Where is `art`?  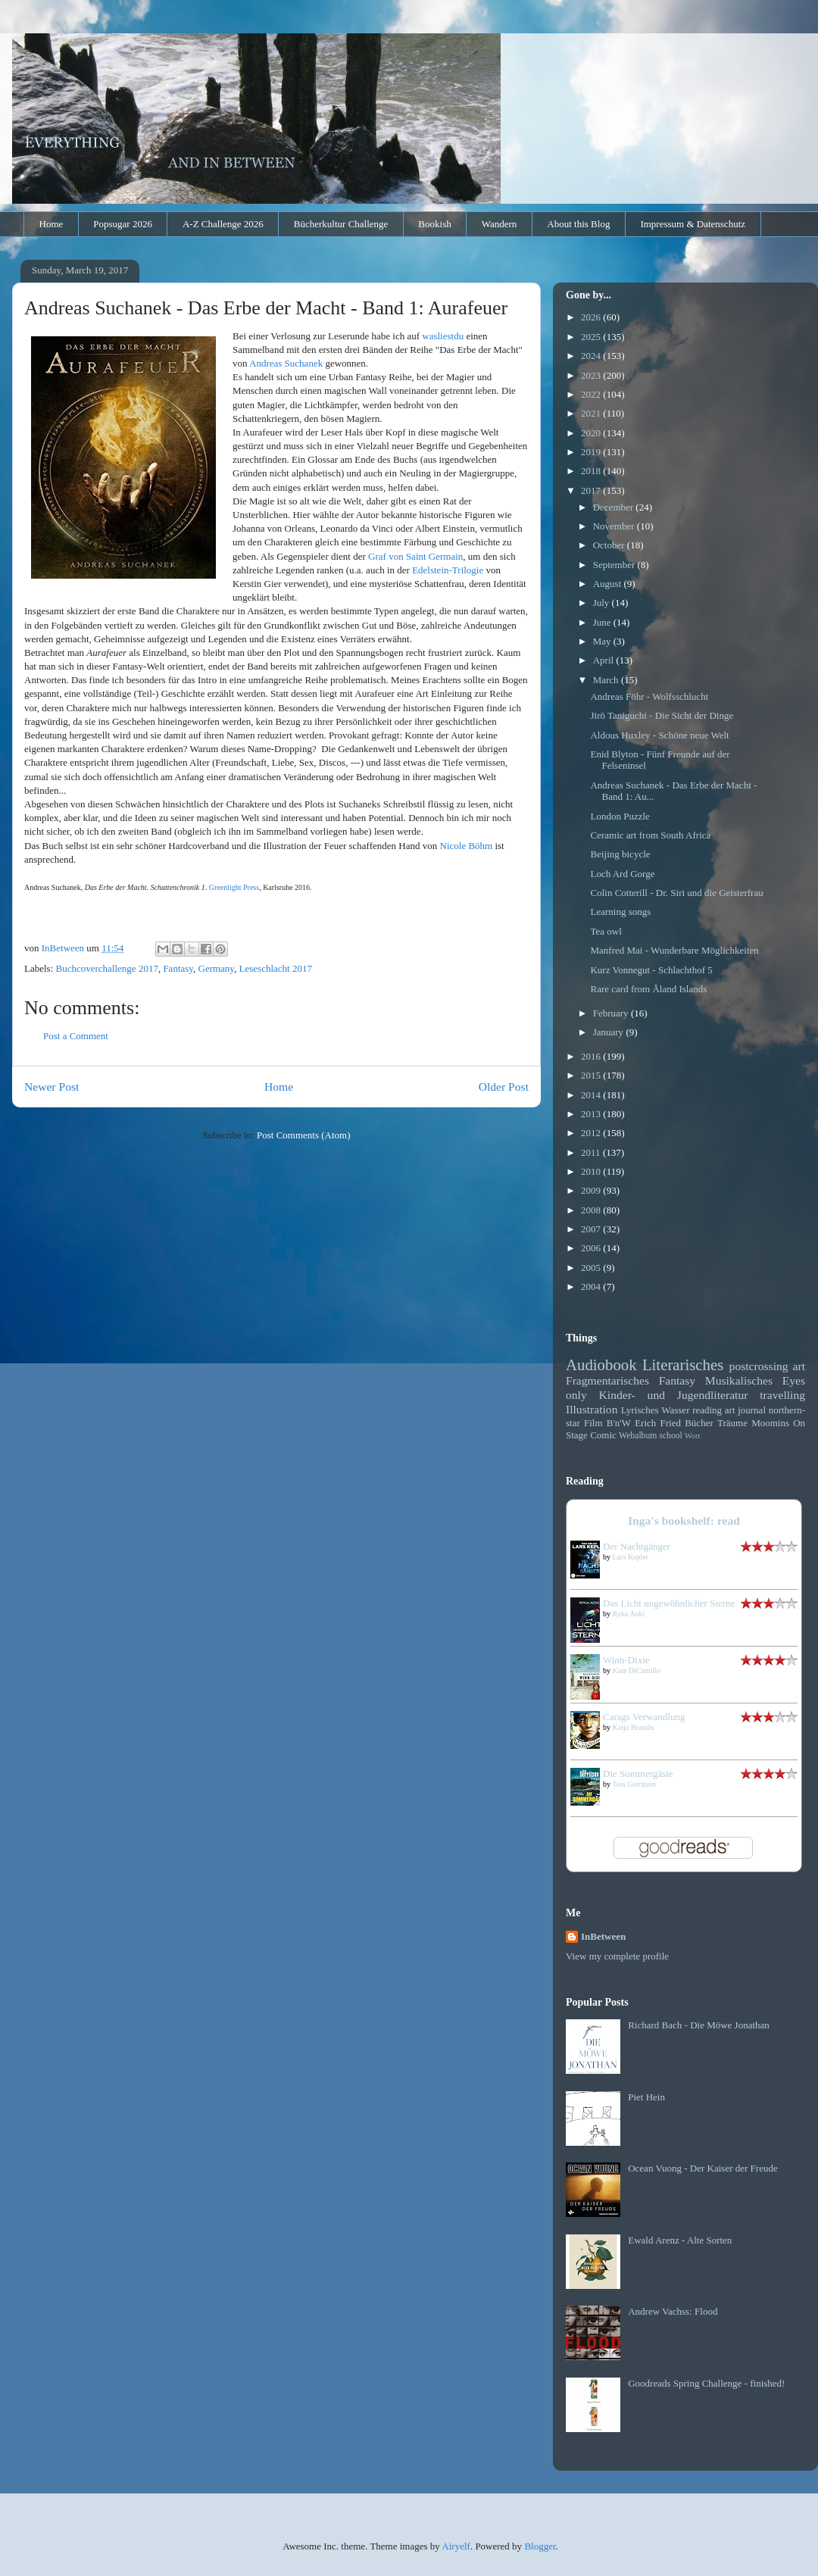 art is located at coordinates (799, 1366).